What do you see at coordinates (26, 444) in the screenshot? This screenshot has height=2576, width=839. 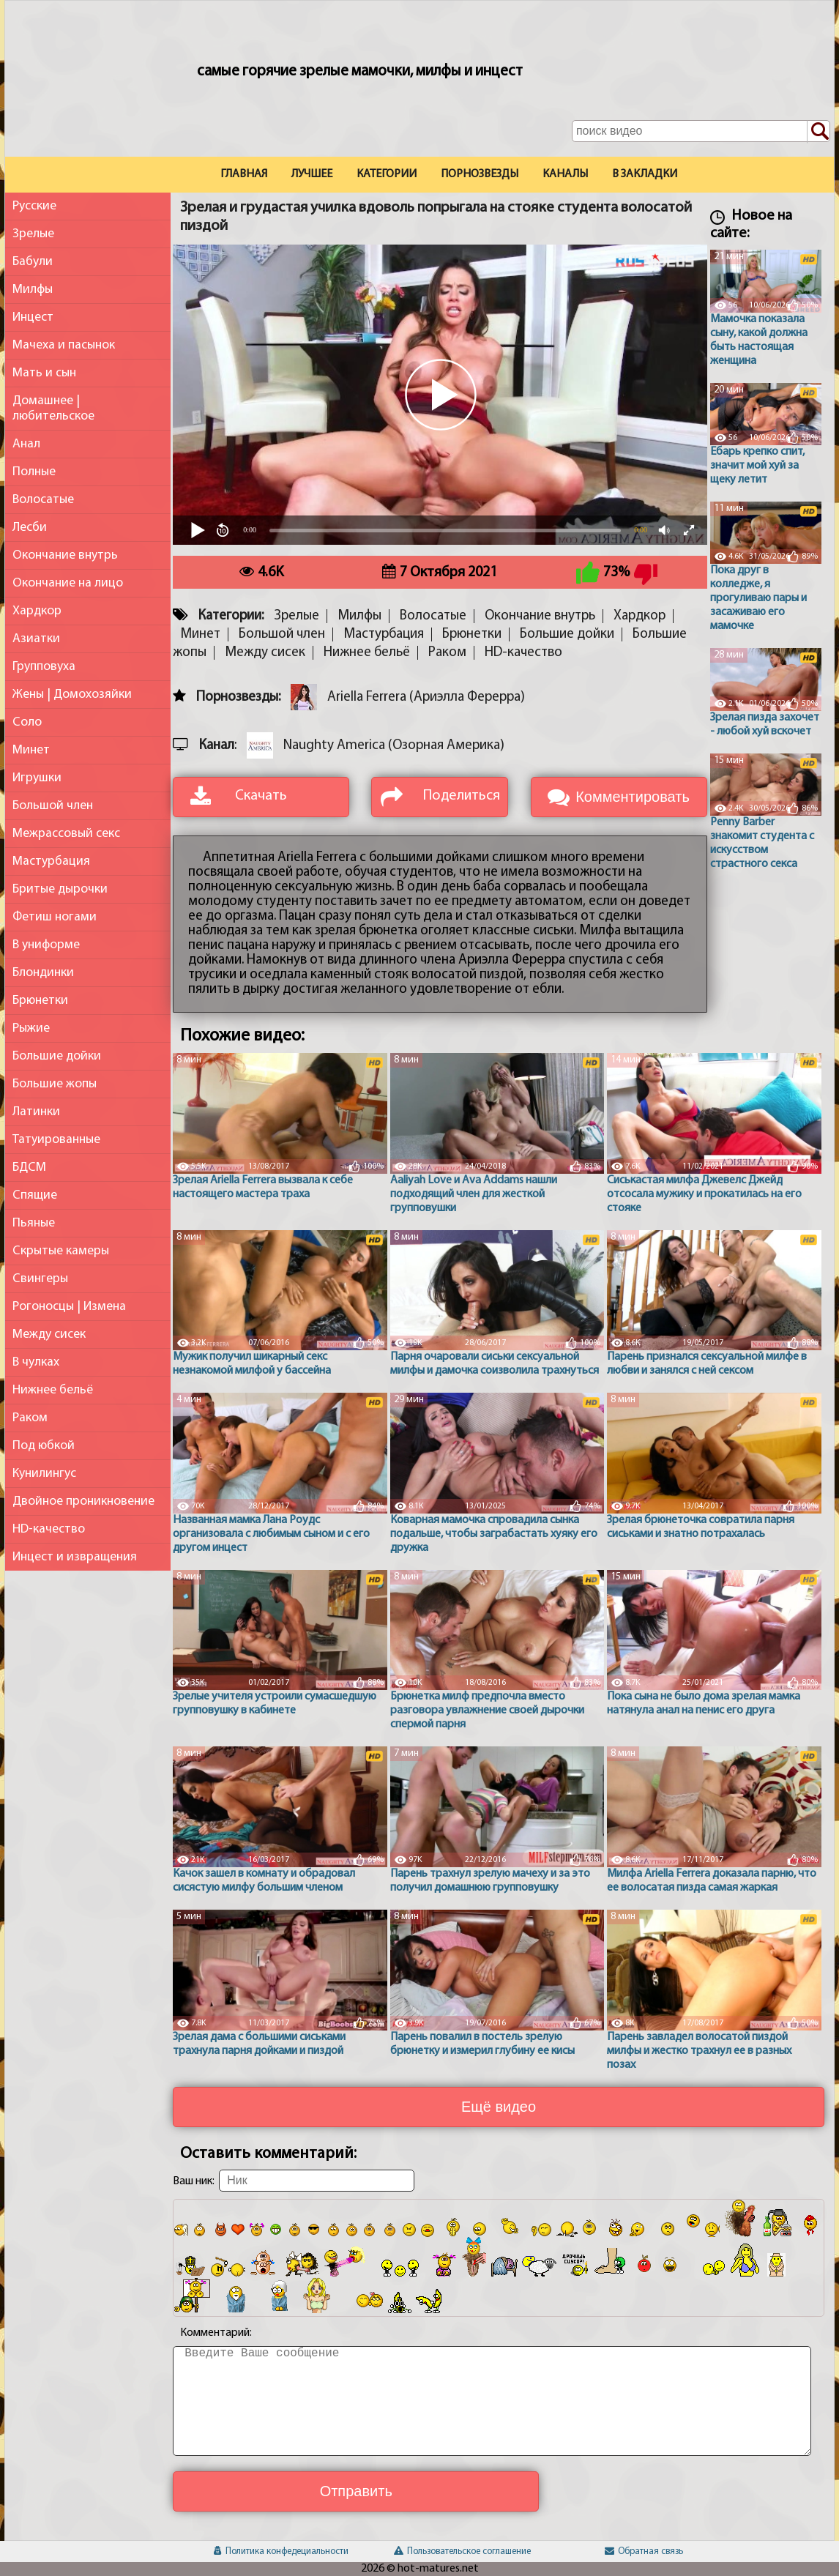 I see `Анал` at bounding box center [26, 444].